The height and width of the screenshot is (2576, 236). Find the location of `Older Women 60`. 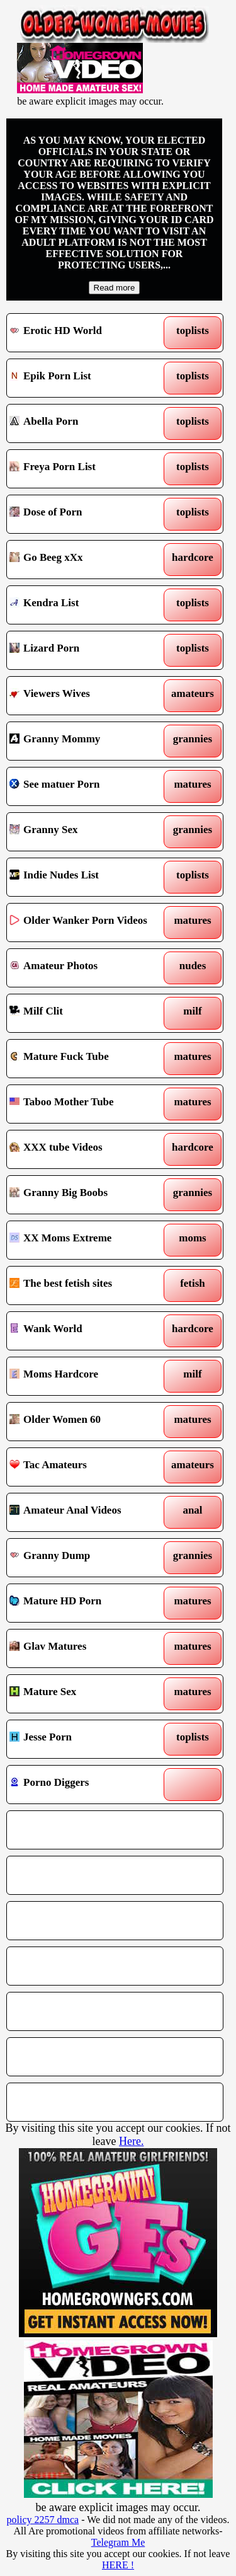

Older Women 60 is located at coordinates (87, 1421).